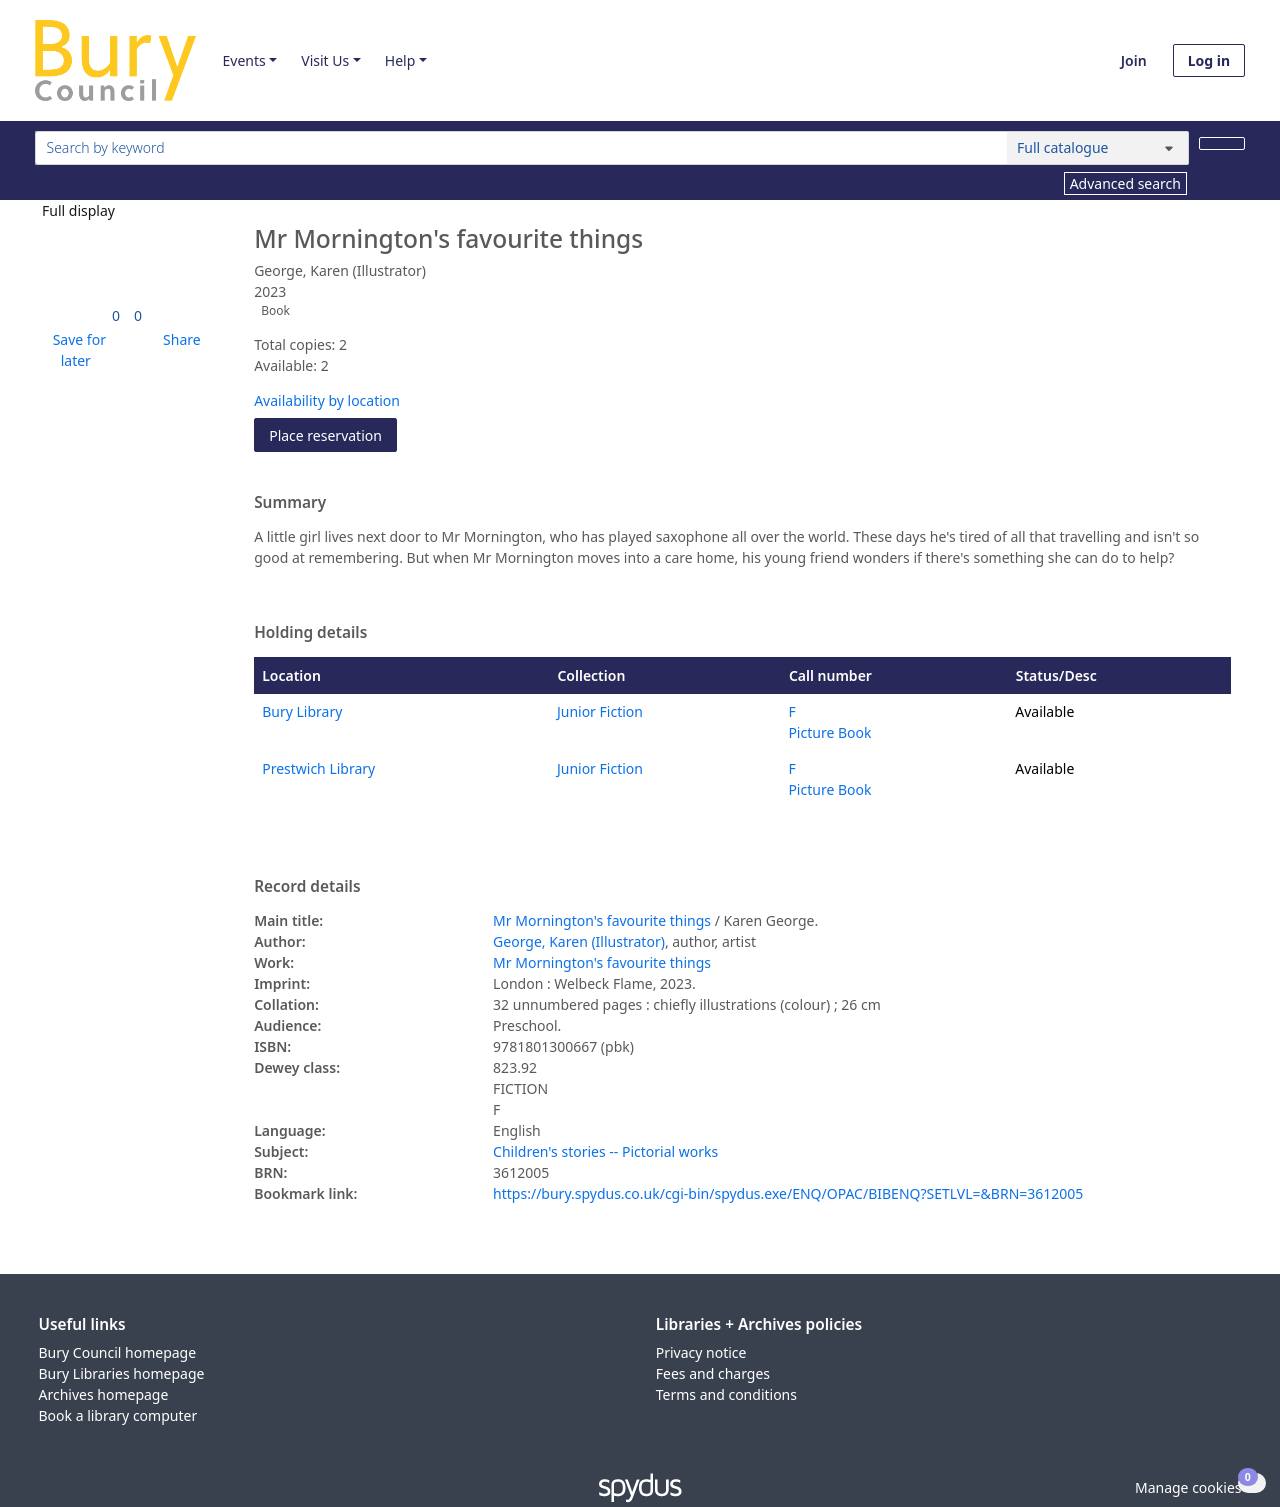  Describe the element at coordinates (333, 434) in the screenshot. I see `Place reservation [button]` at that location.